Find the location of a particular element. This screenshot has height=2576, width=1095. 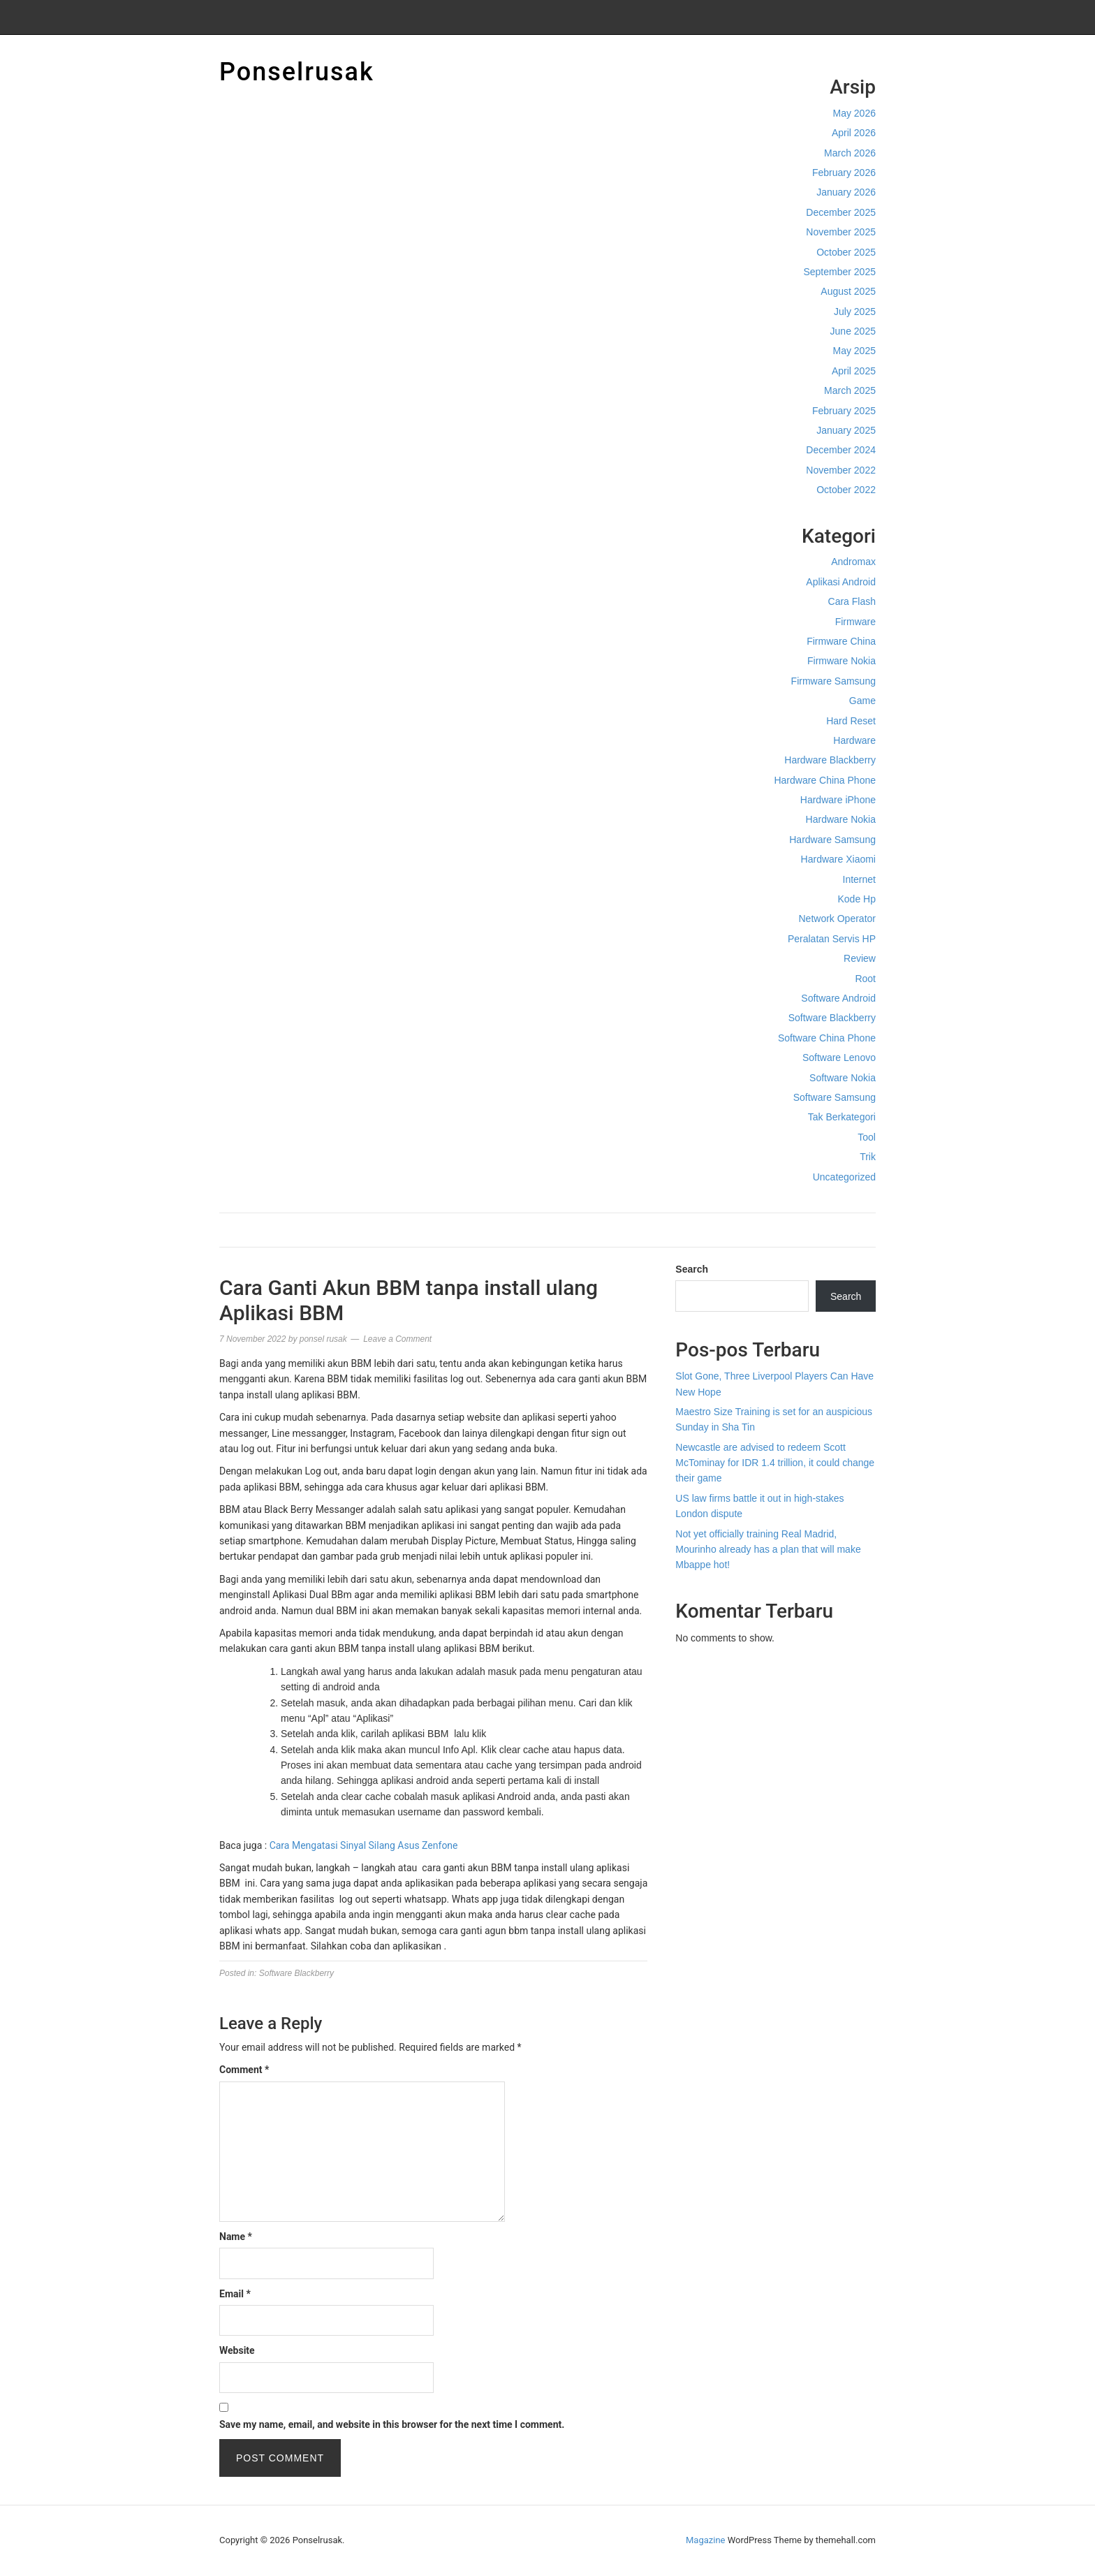

Name is located at coordinates (235, 2236).